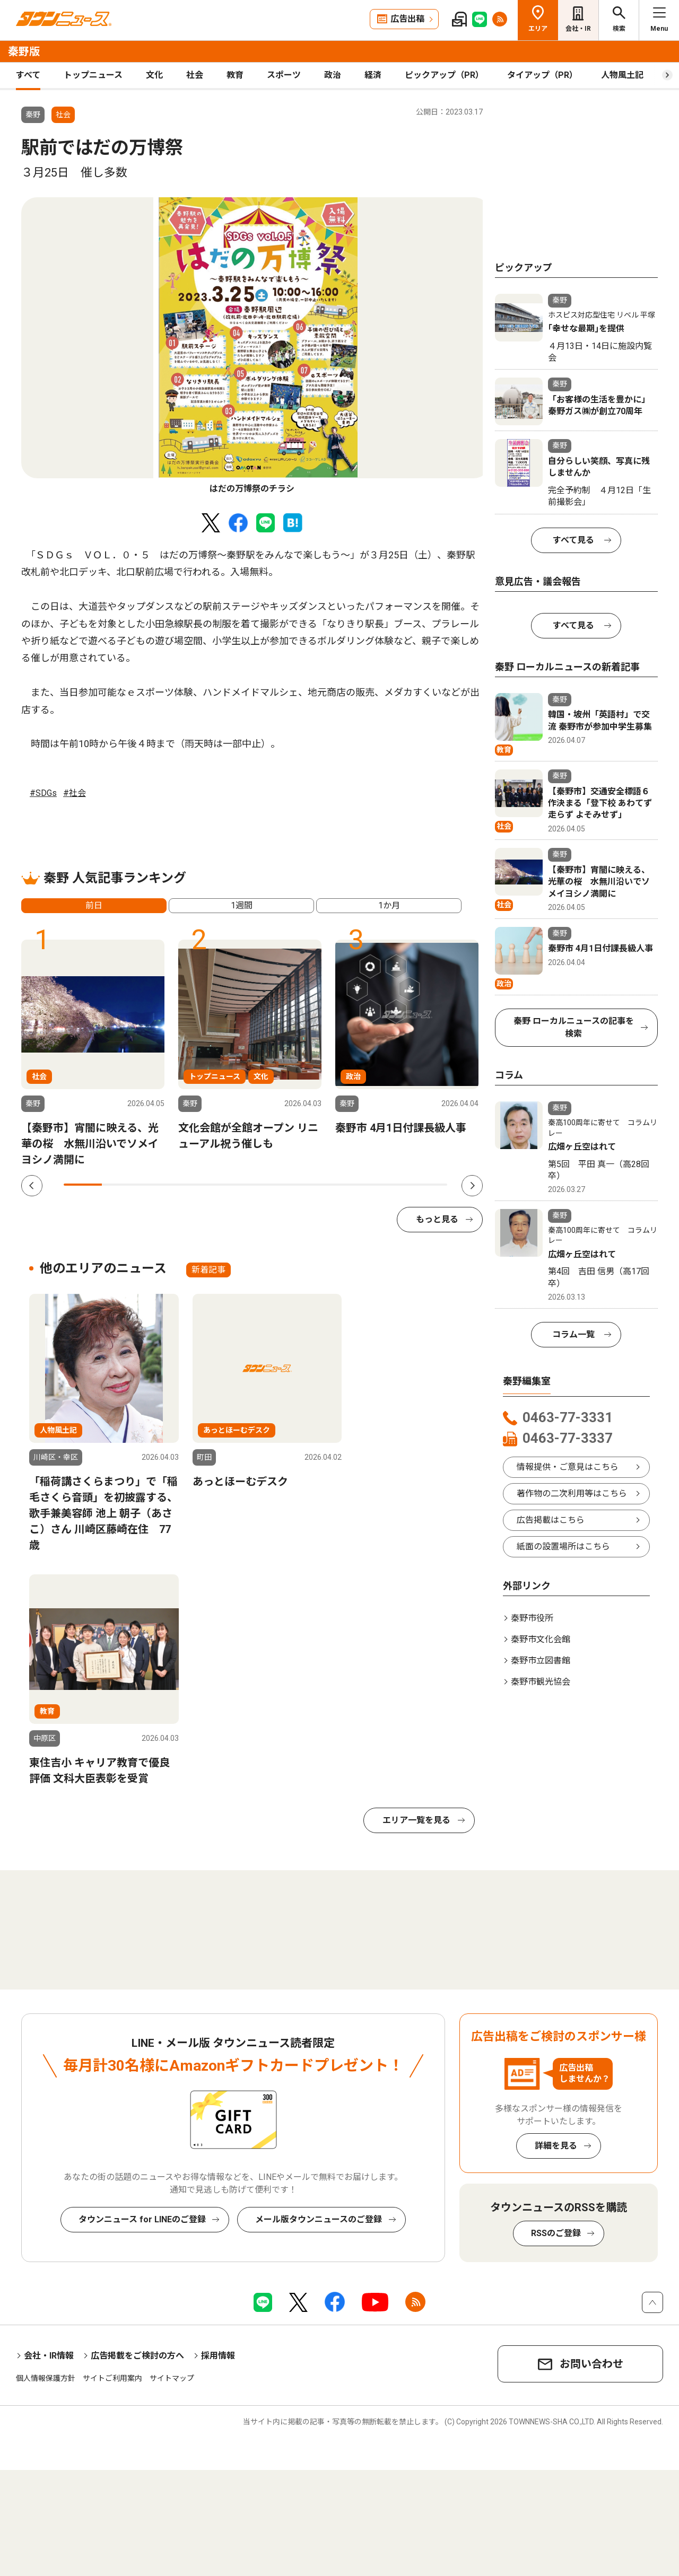 This screenshot has width=679, height=2576. What do you see at coordinates (31, 1185) in the screenshot?
I see `Previous` at bounding box center [31, 1185].